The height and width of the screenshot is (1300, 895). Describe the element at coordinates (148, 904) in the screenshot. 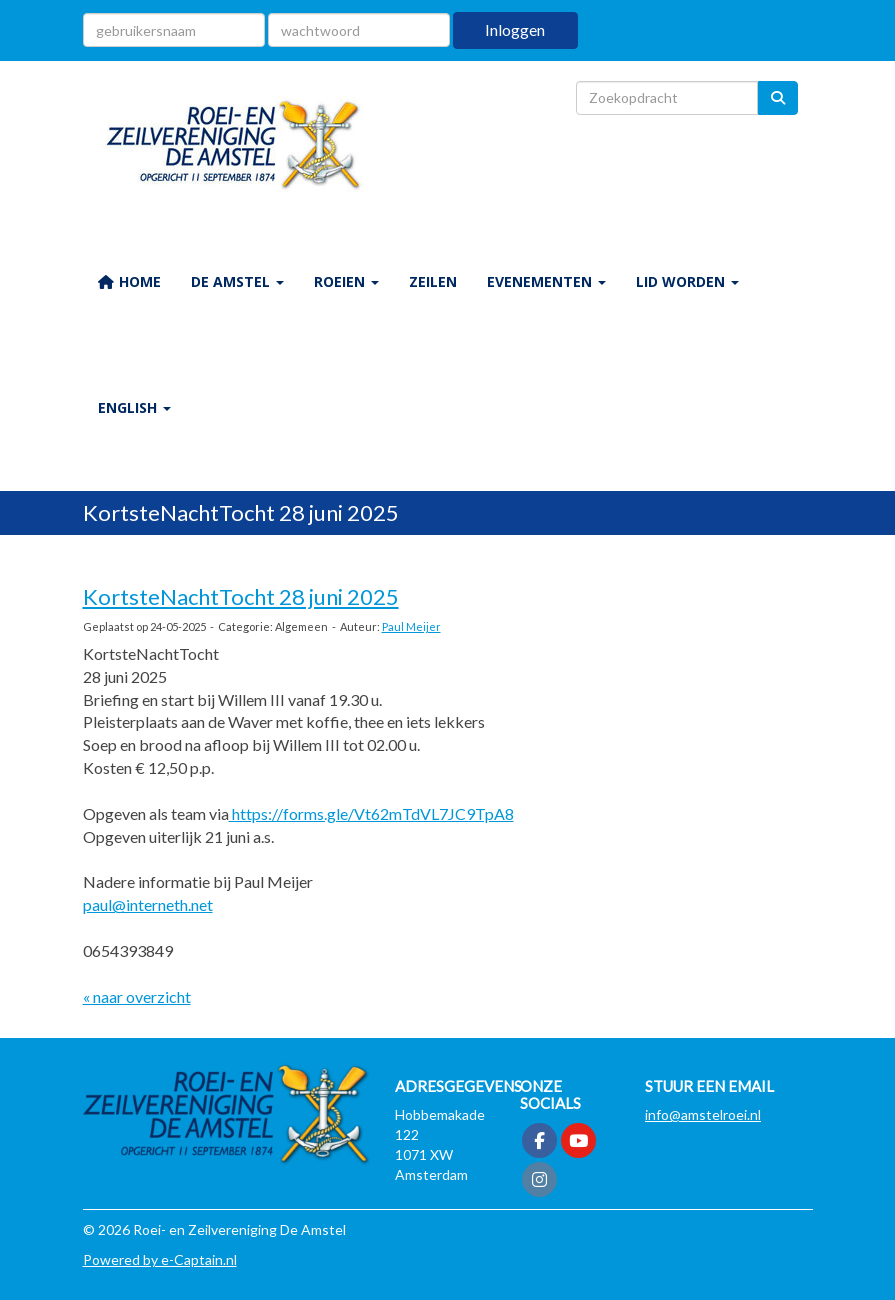

I see `paul@interneth.net` at that location.